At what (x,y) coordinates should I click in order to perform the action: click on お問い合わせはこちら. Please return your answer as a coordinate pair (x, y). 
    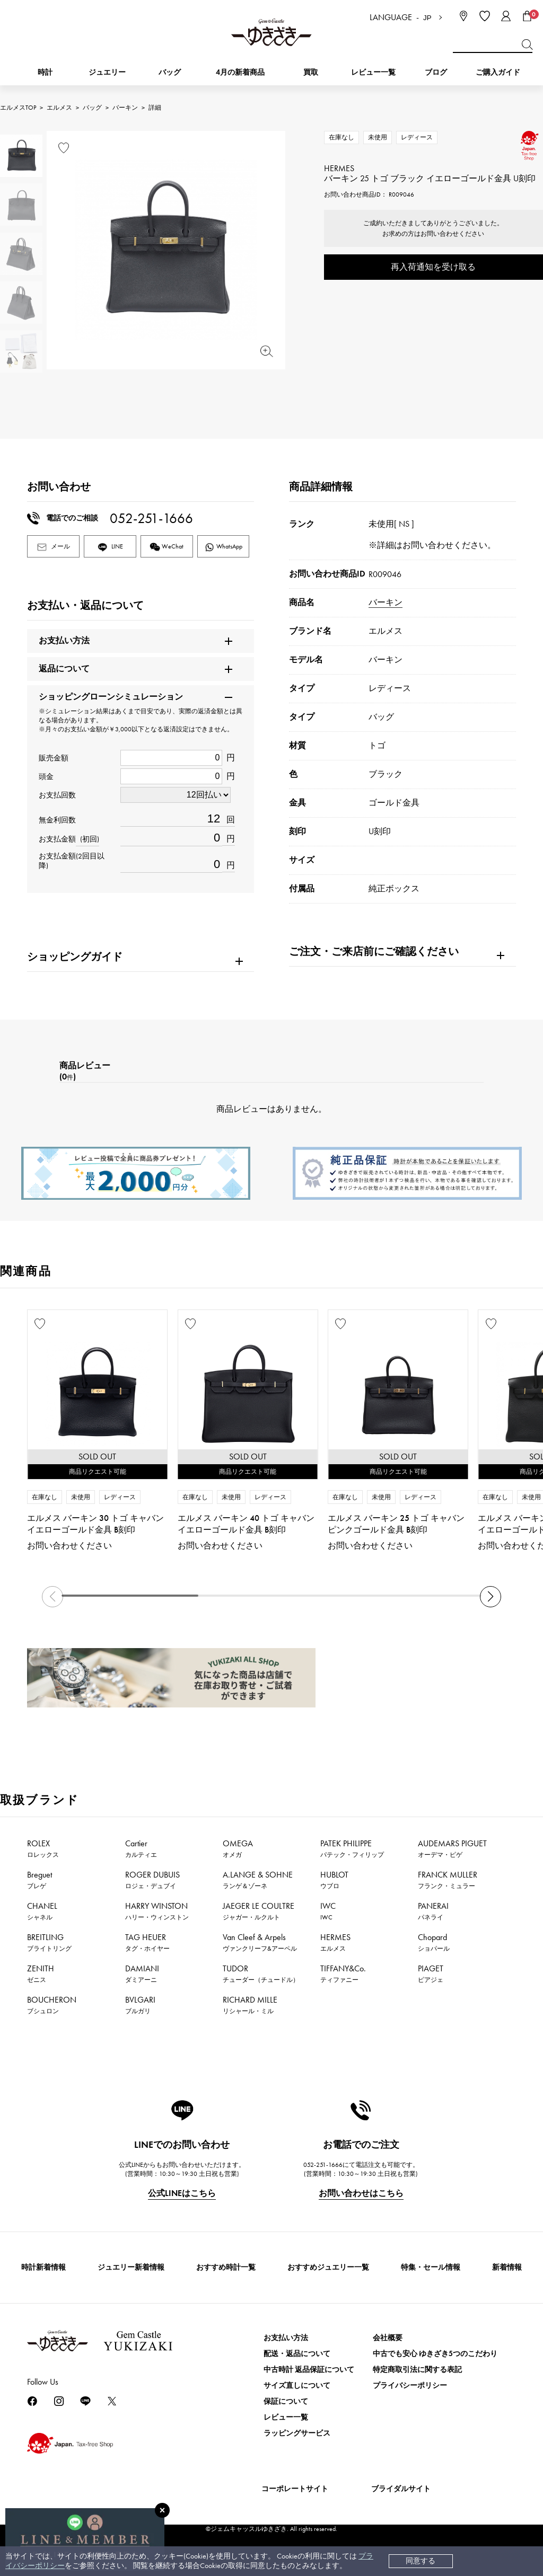
    Looking at the image, I should click on (361, 2193).